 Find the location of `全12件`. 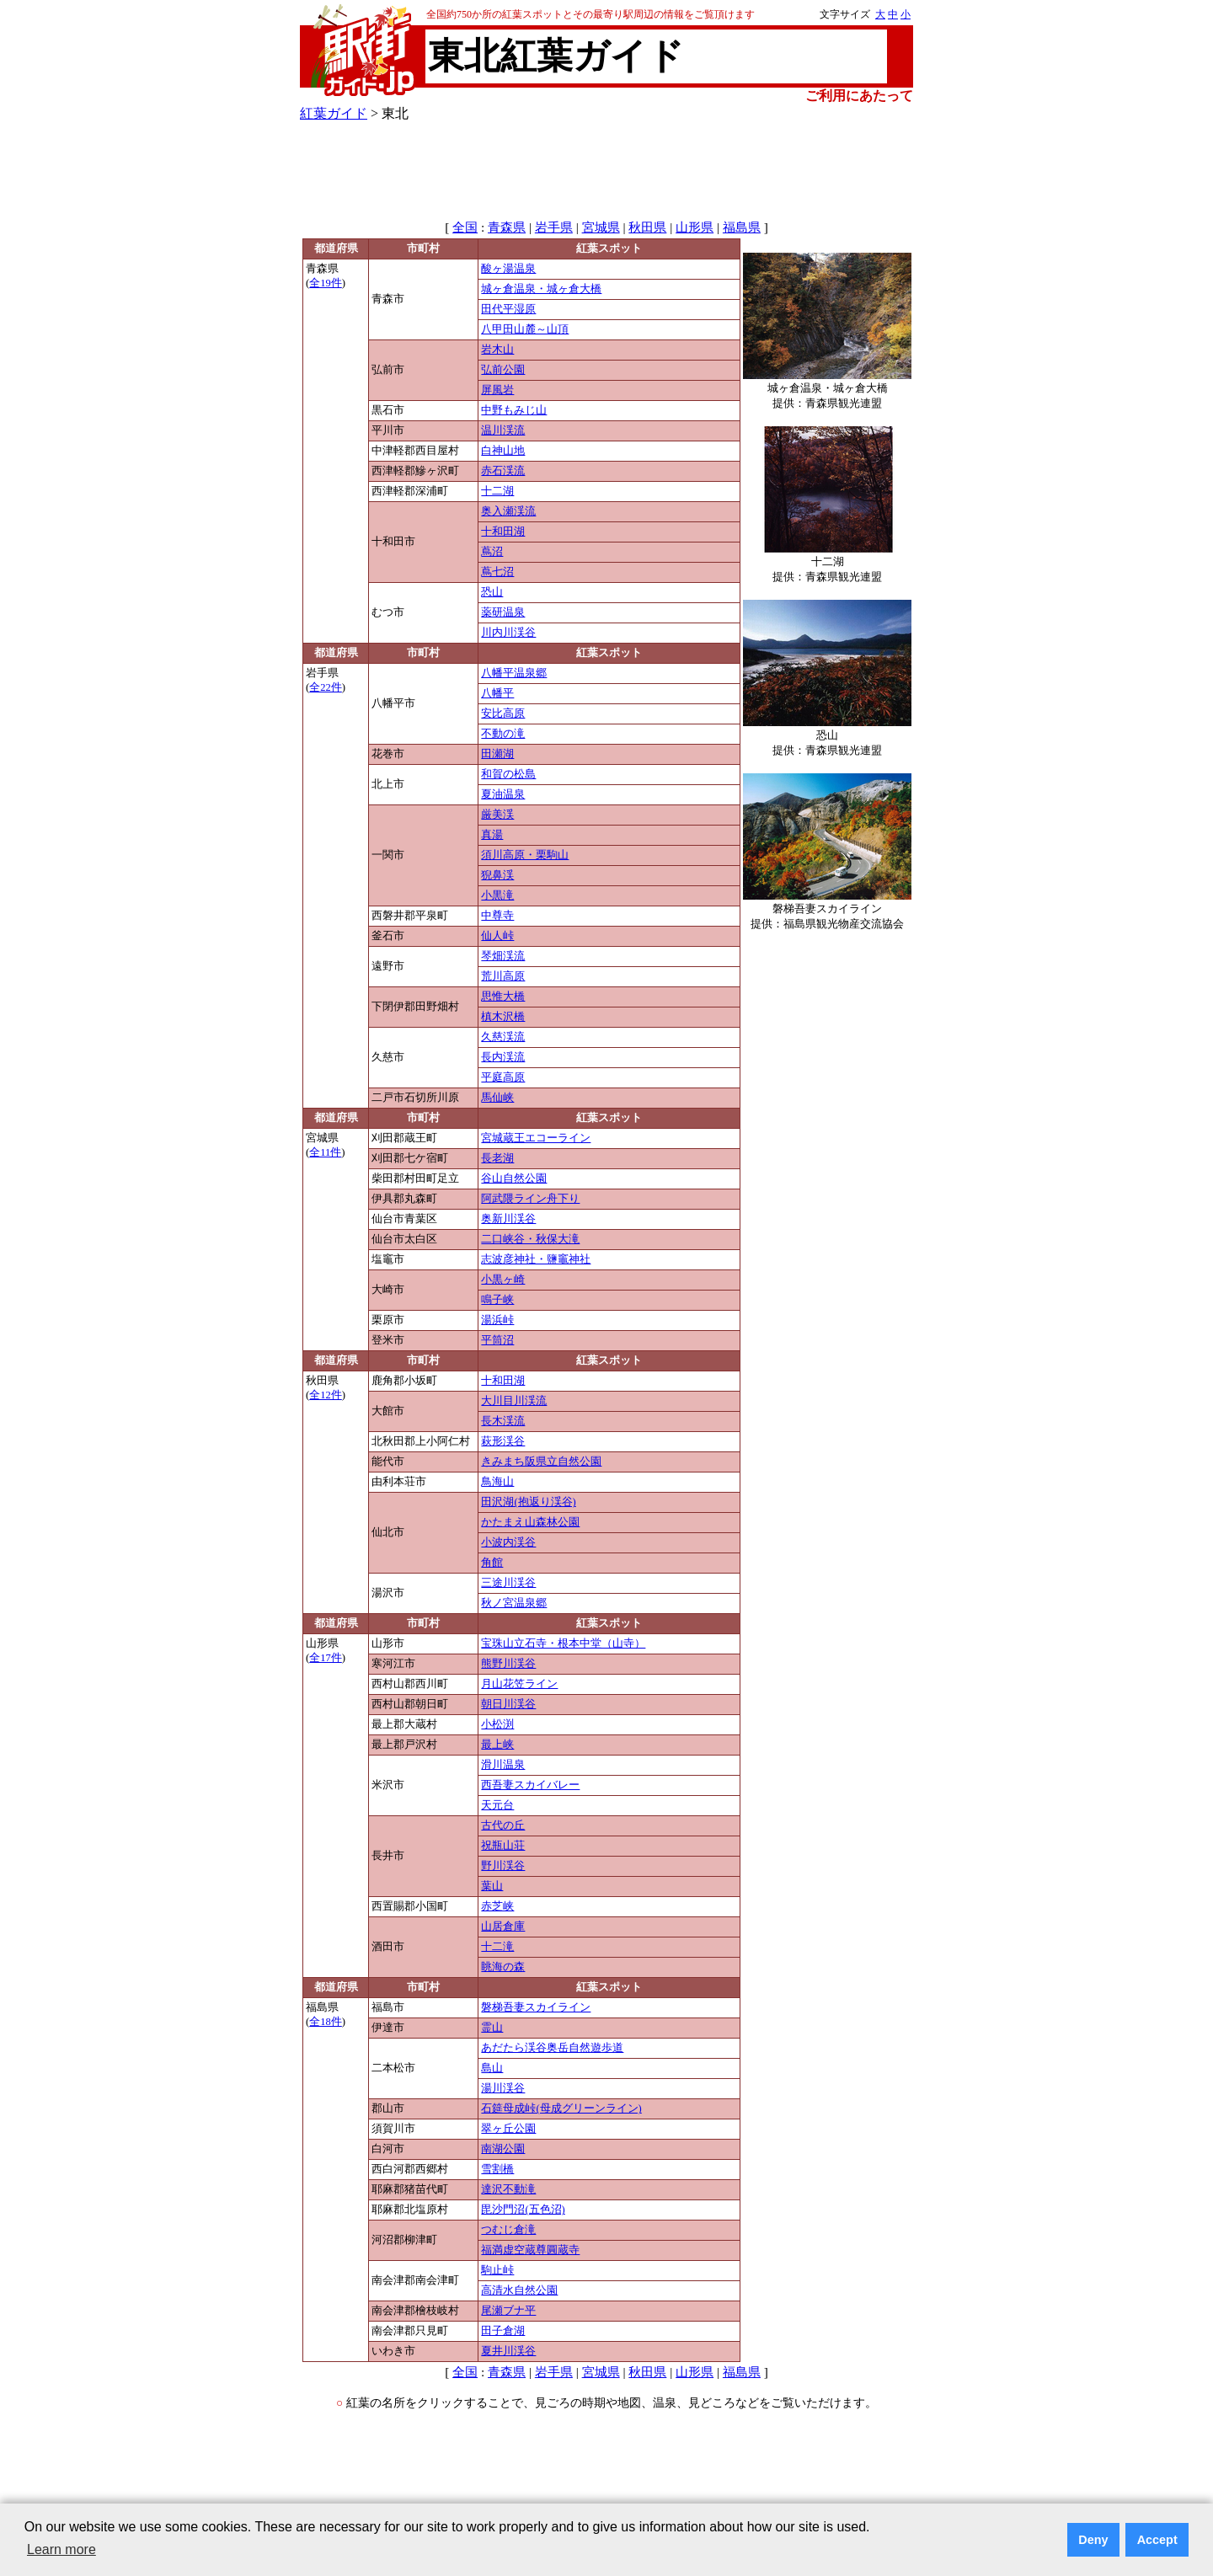

全12件 is located at coordinates (325, 1395).